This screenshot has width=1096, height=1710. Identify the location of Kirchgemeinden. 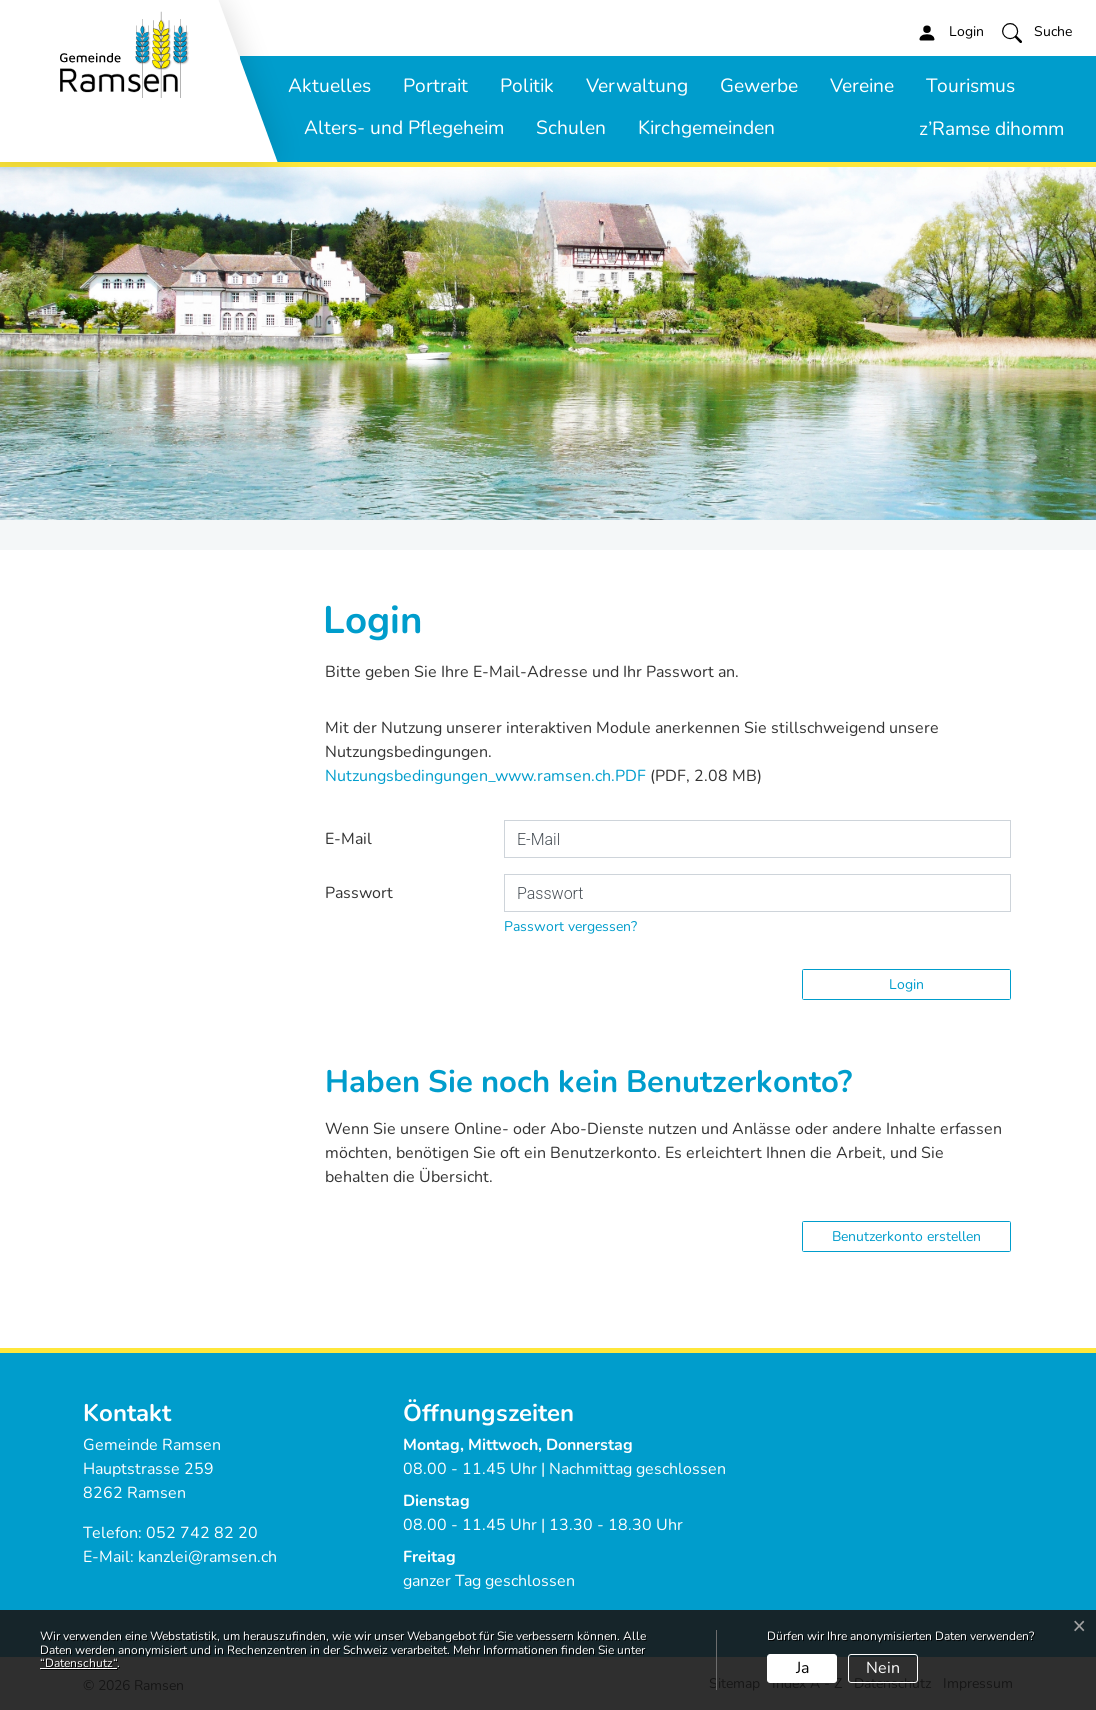
(706, 128).